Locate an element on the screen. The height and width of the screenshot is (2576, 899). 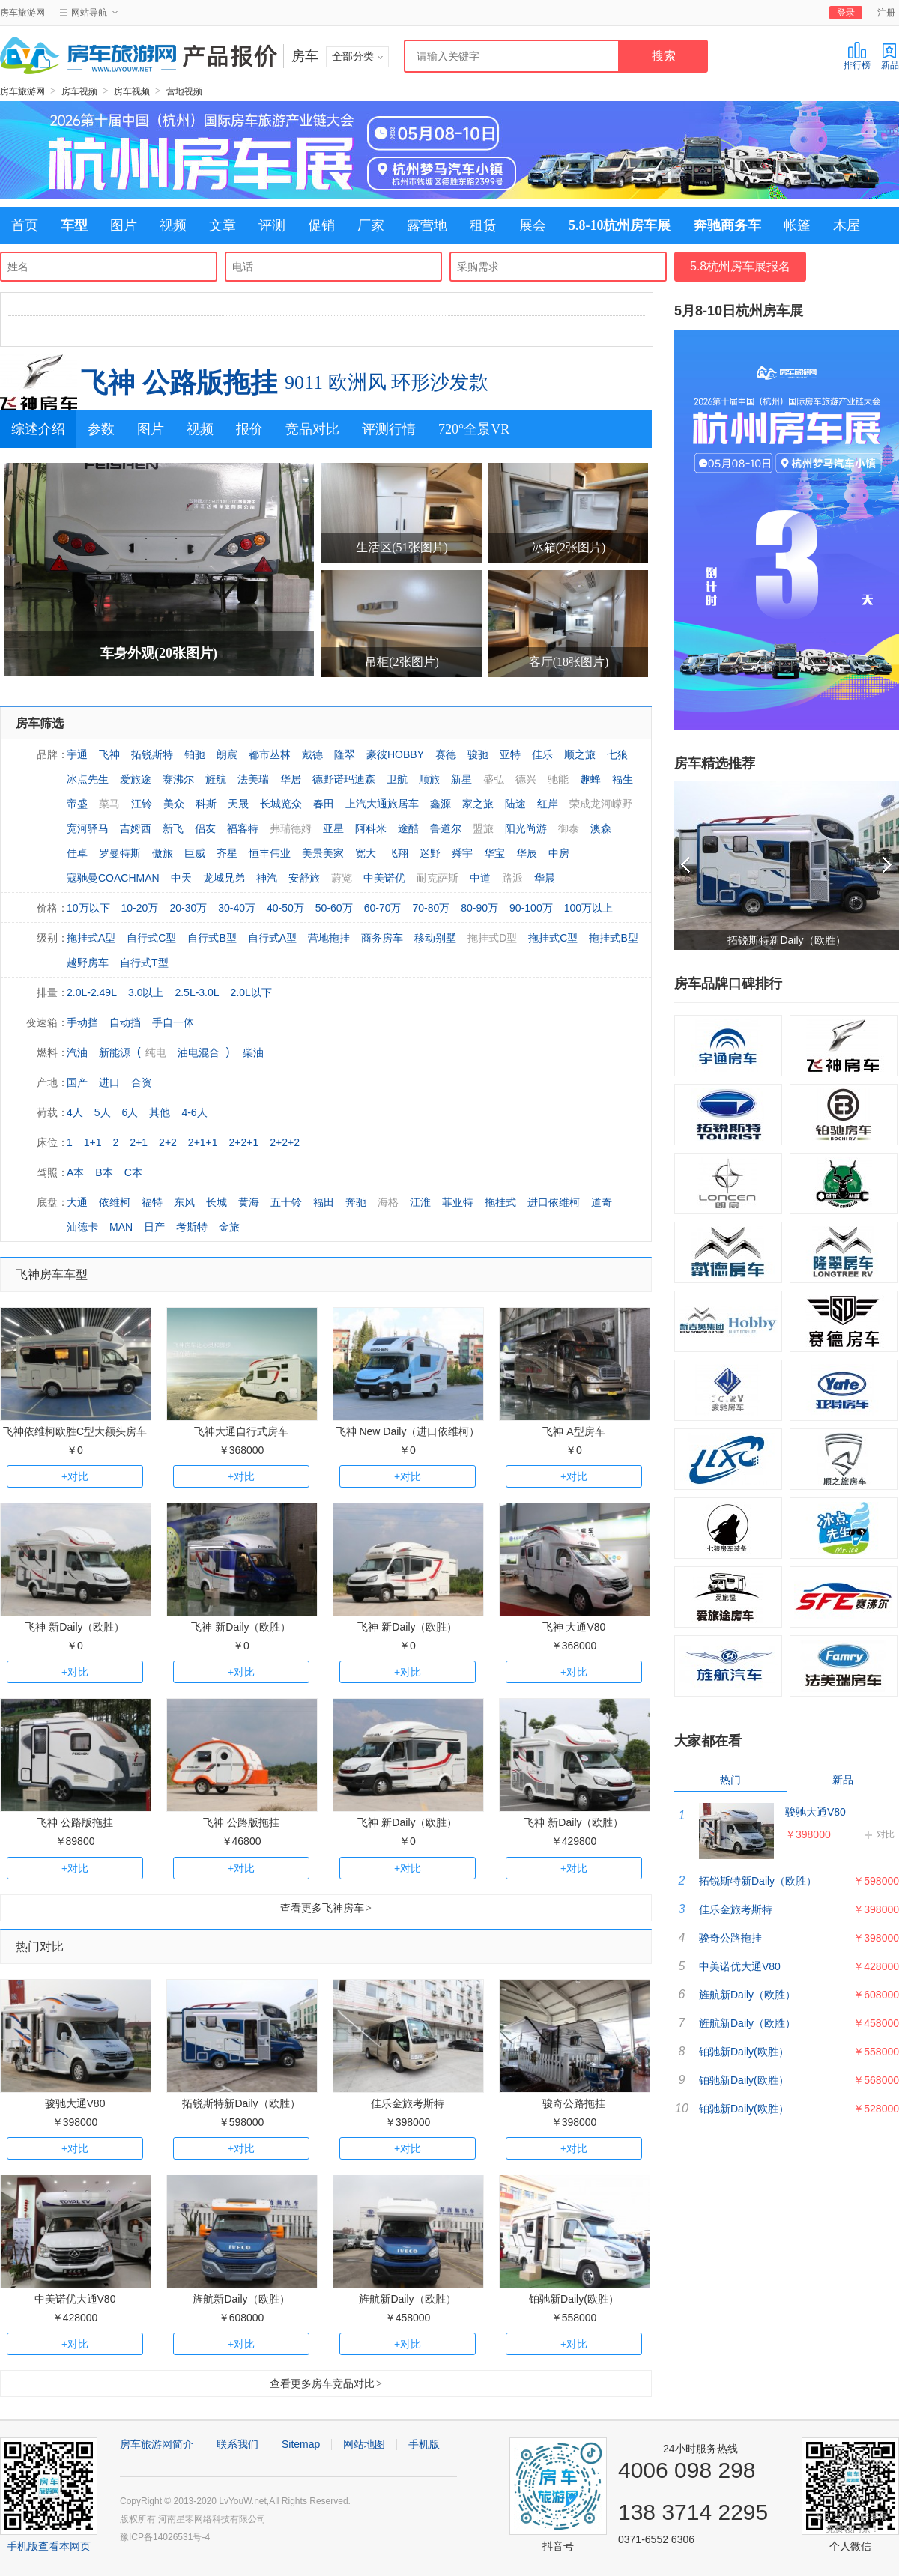
宽河驿马 is located at coordinates (88, 828).